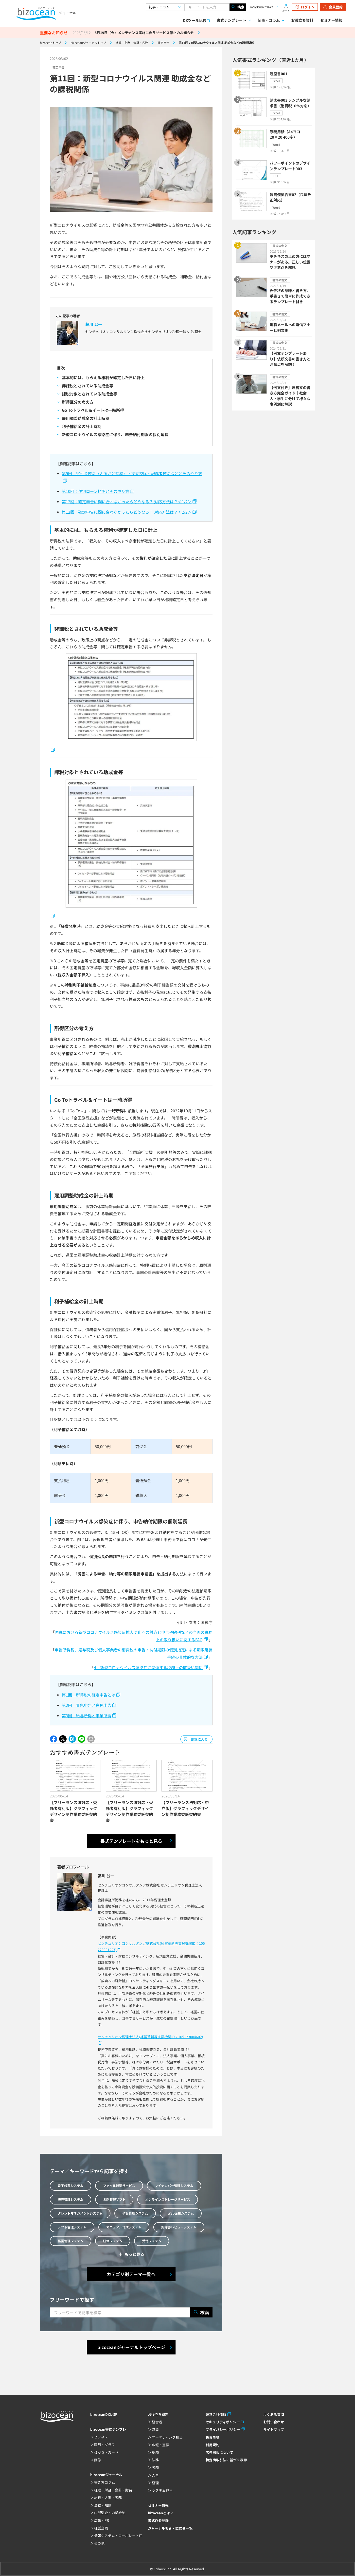 Image resolution: width=355 pixels, height=2576 pixels. Describe the element at coordinates (131, 1841) in the screenshot. I see `書式テンプレートをもっと見る` at that location.